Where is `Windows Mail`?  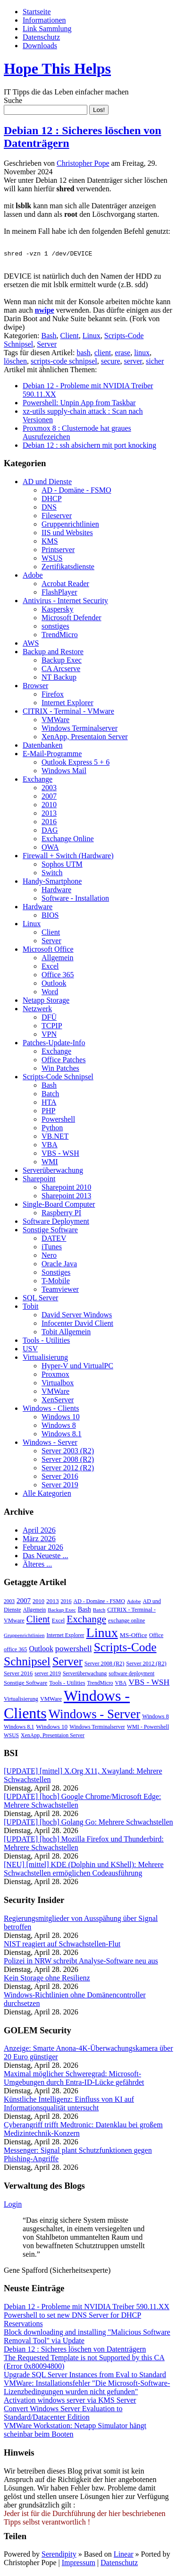
Windows Mail is located at coordinates (64, 772).